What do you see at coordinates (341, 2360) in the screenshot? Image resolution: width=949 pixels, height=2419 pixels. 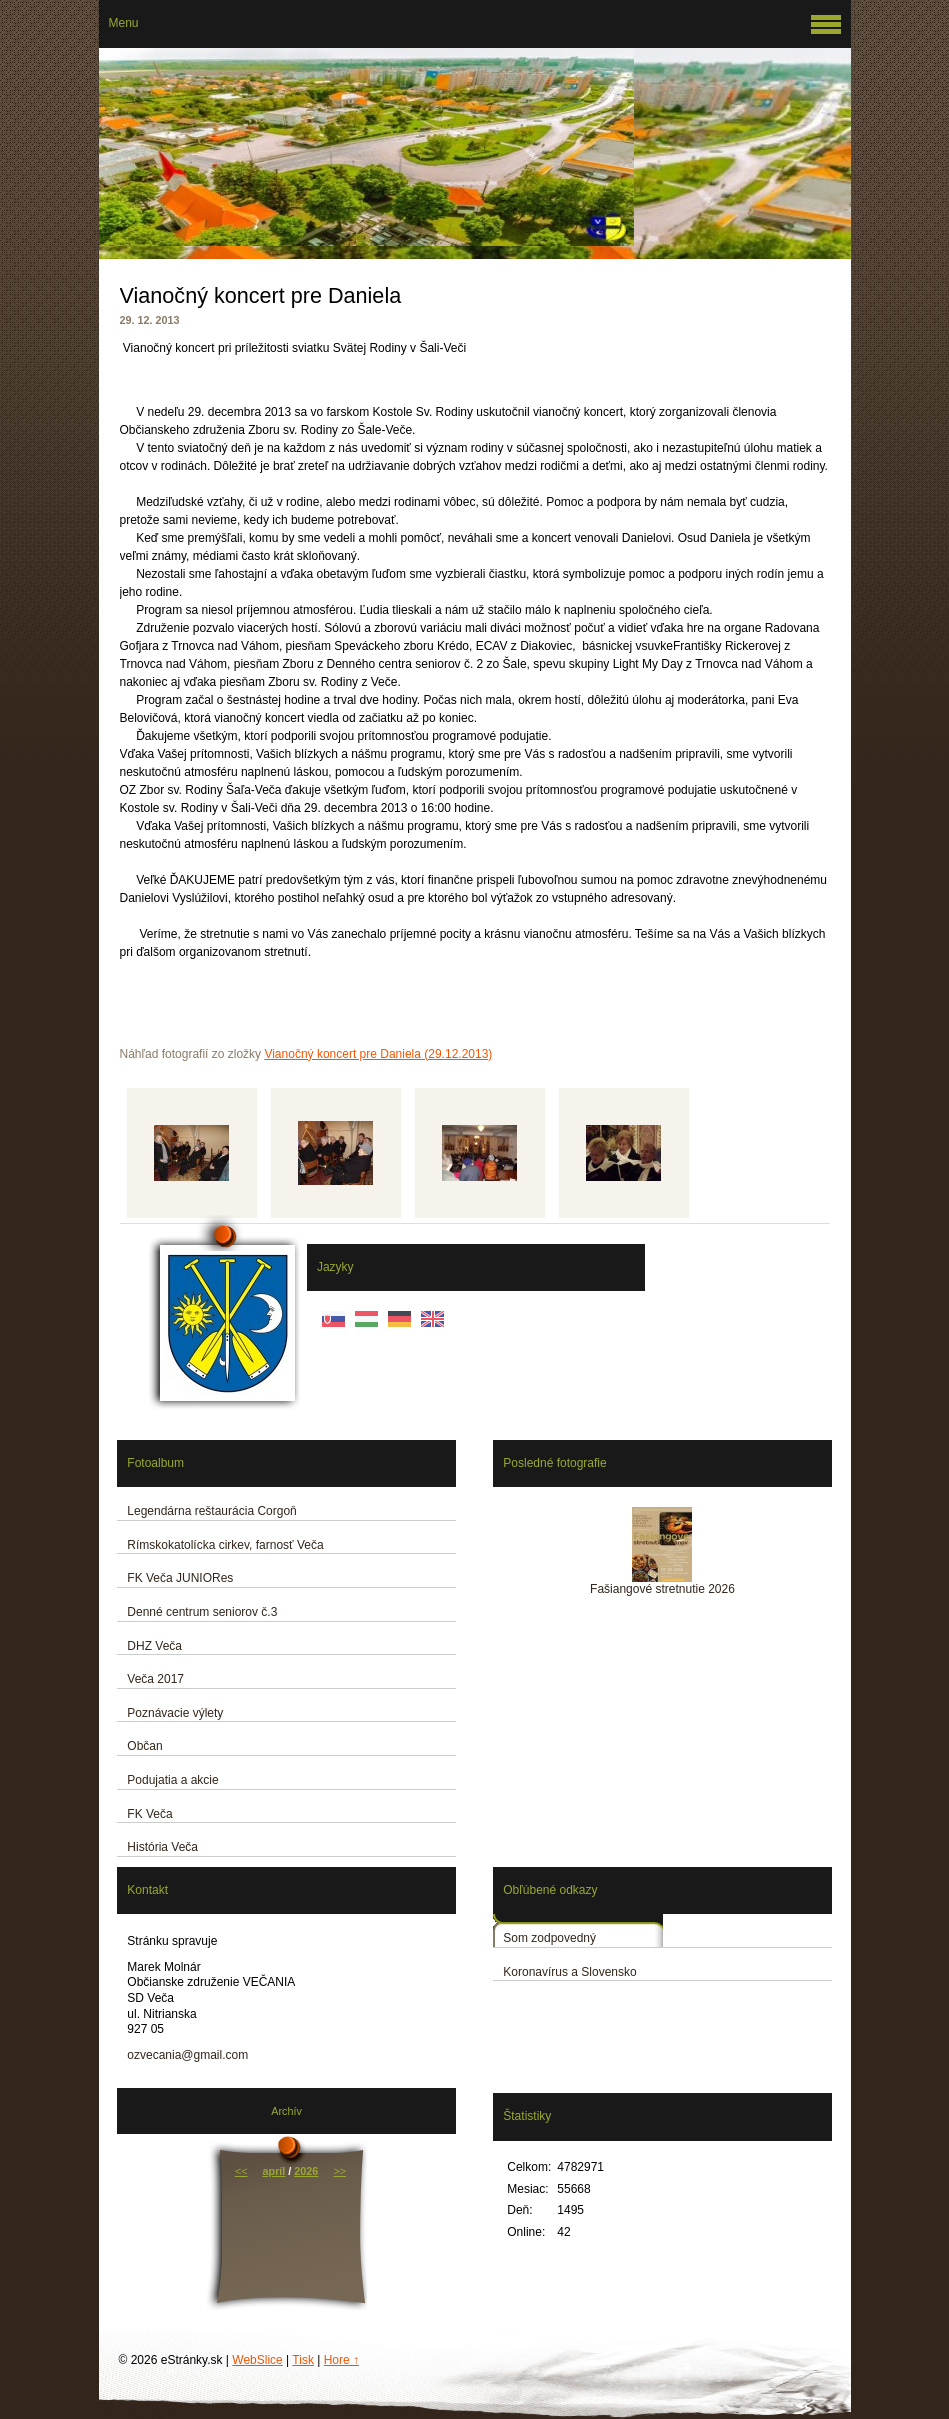 I see `Hore ↑` at bounding box center [341, 2360].